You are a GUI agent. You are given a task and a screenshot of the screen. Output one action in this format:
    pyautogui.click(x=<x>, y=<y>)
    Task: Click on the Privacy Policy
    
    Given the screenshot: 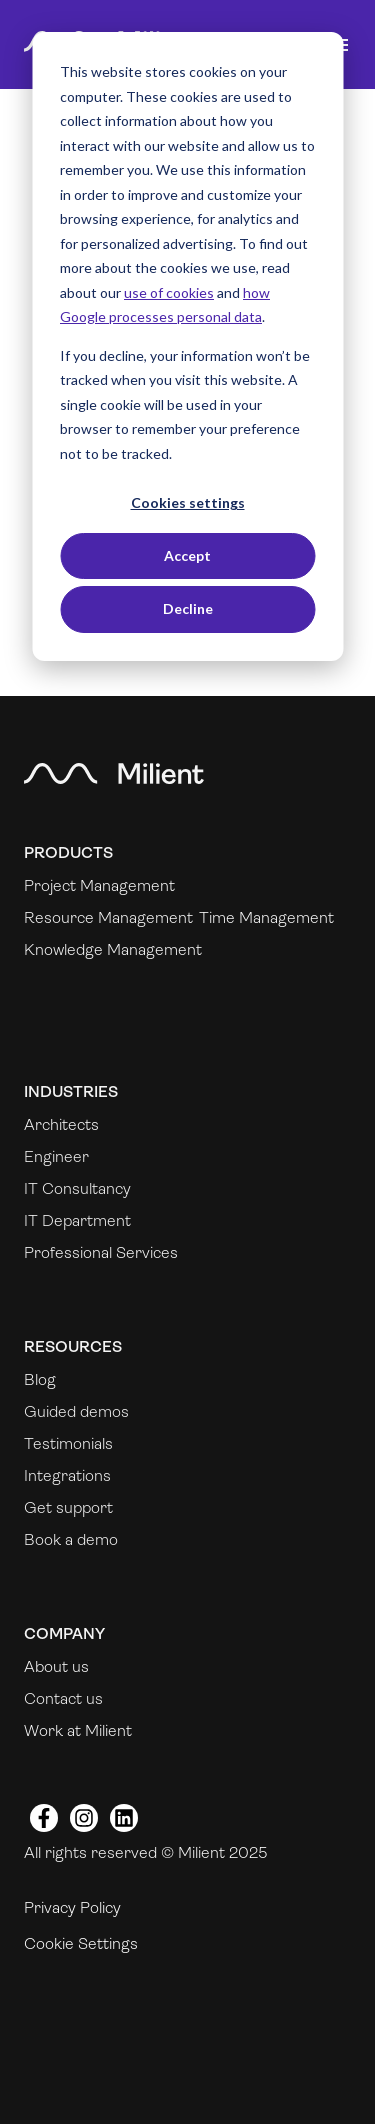 What is the action you would take?
    pyautogui.click(x=72, y=1907)
    